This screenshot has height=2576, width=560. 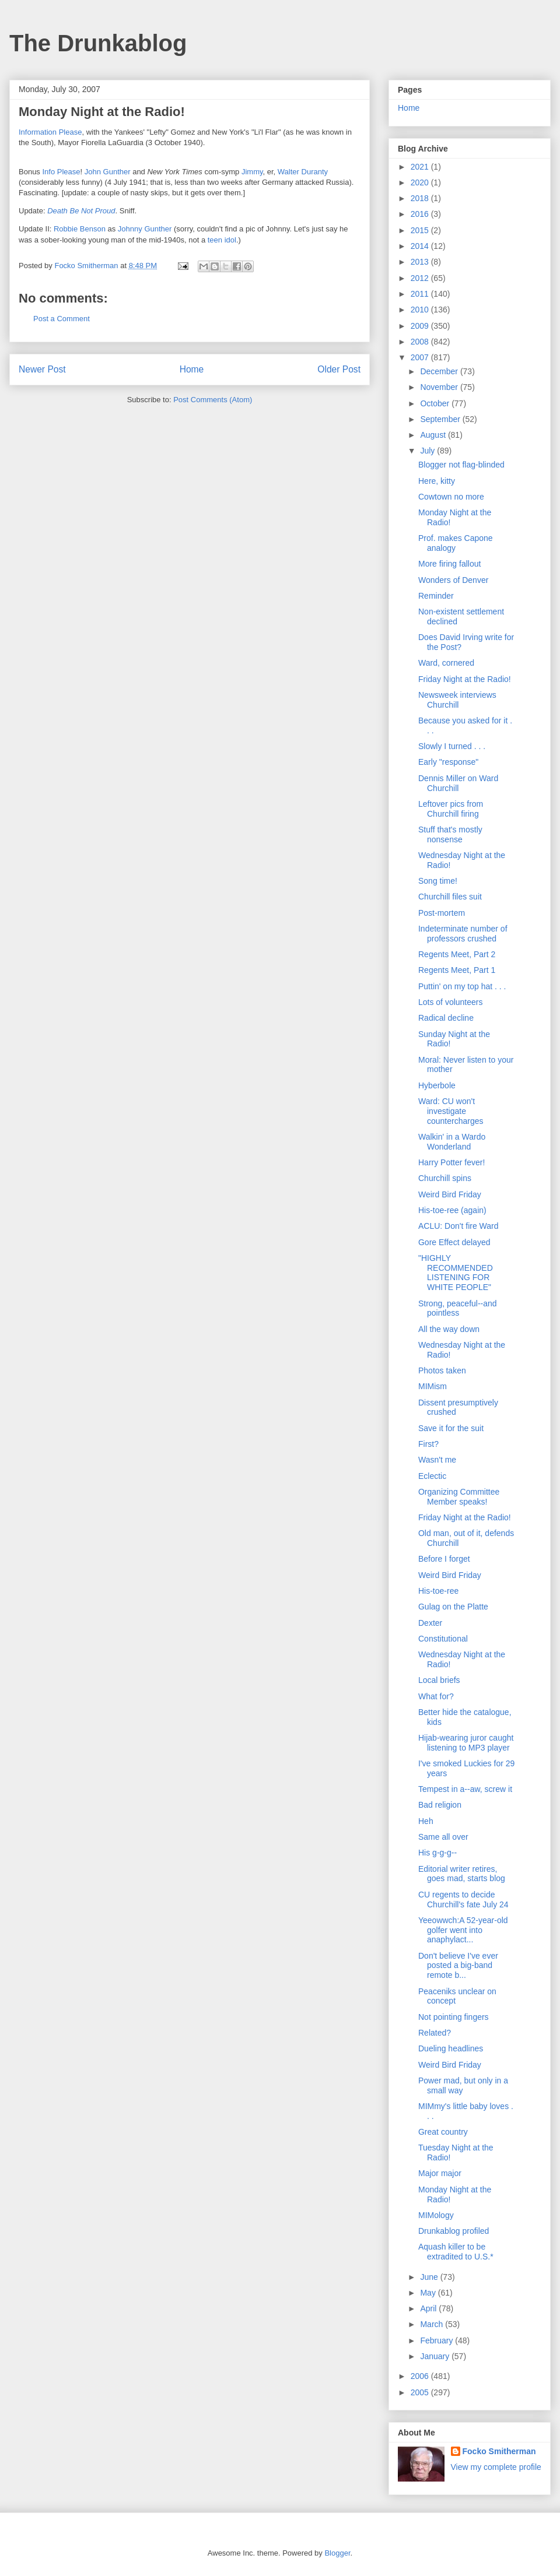 What do you see at coordinates (303, 171) in the screenshot?
I see `Walter Duranty` at bounding box center [303, 171].